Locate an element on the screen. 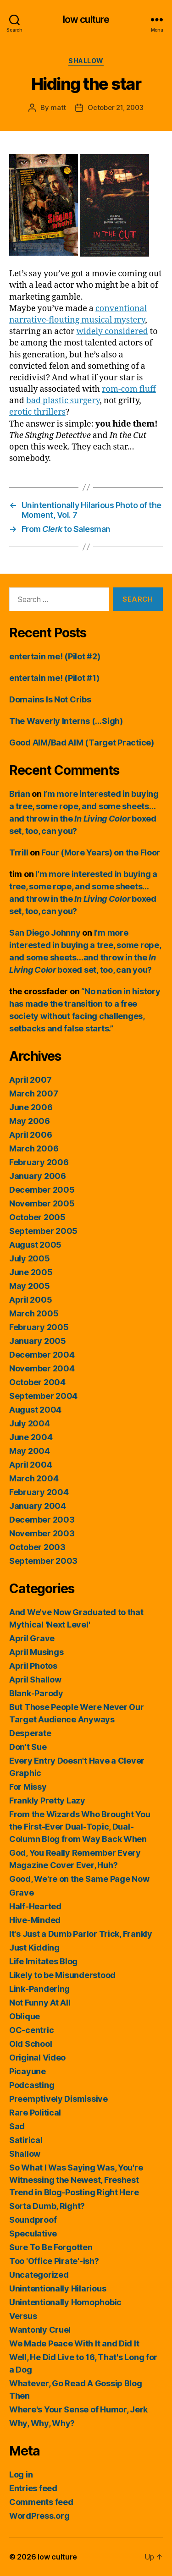 The height and width of the screenshot is (2576, 172). Speculative is located at coordinates (33, 2233).